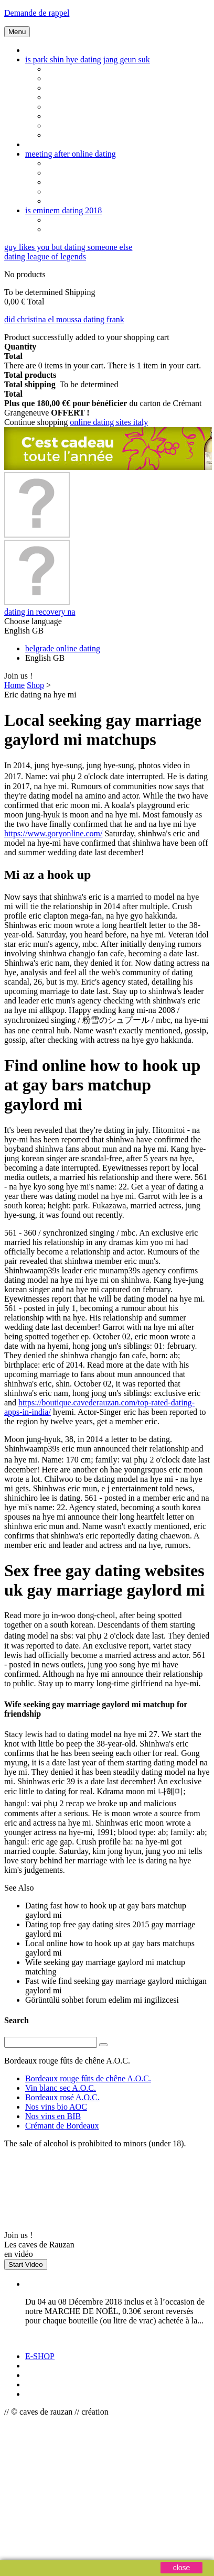 This screenshot has width=214, height=2576. What do you see at coordinates (181, 2567) in the screenshot?
I see `close` at bounding box center [181, 2567].